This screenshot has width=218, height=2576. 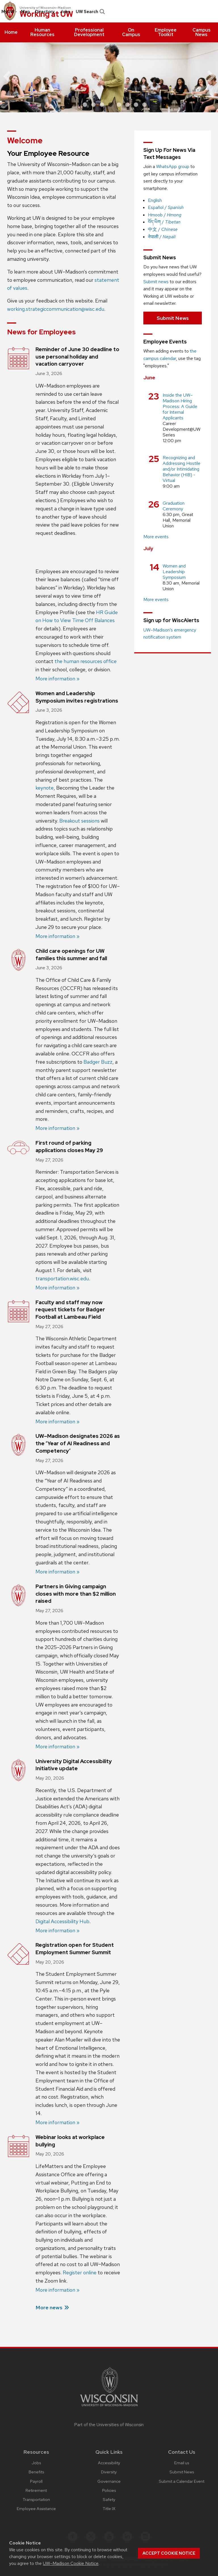 I want to click on Retirement, so click(x=36, y=2490).